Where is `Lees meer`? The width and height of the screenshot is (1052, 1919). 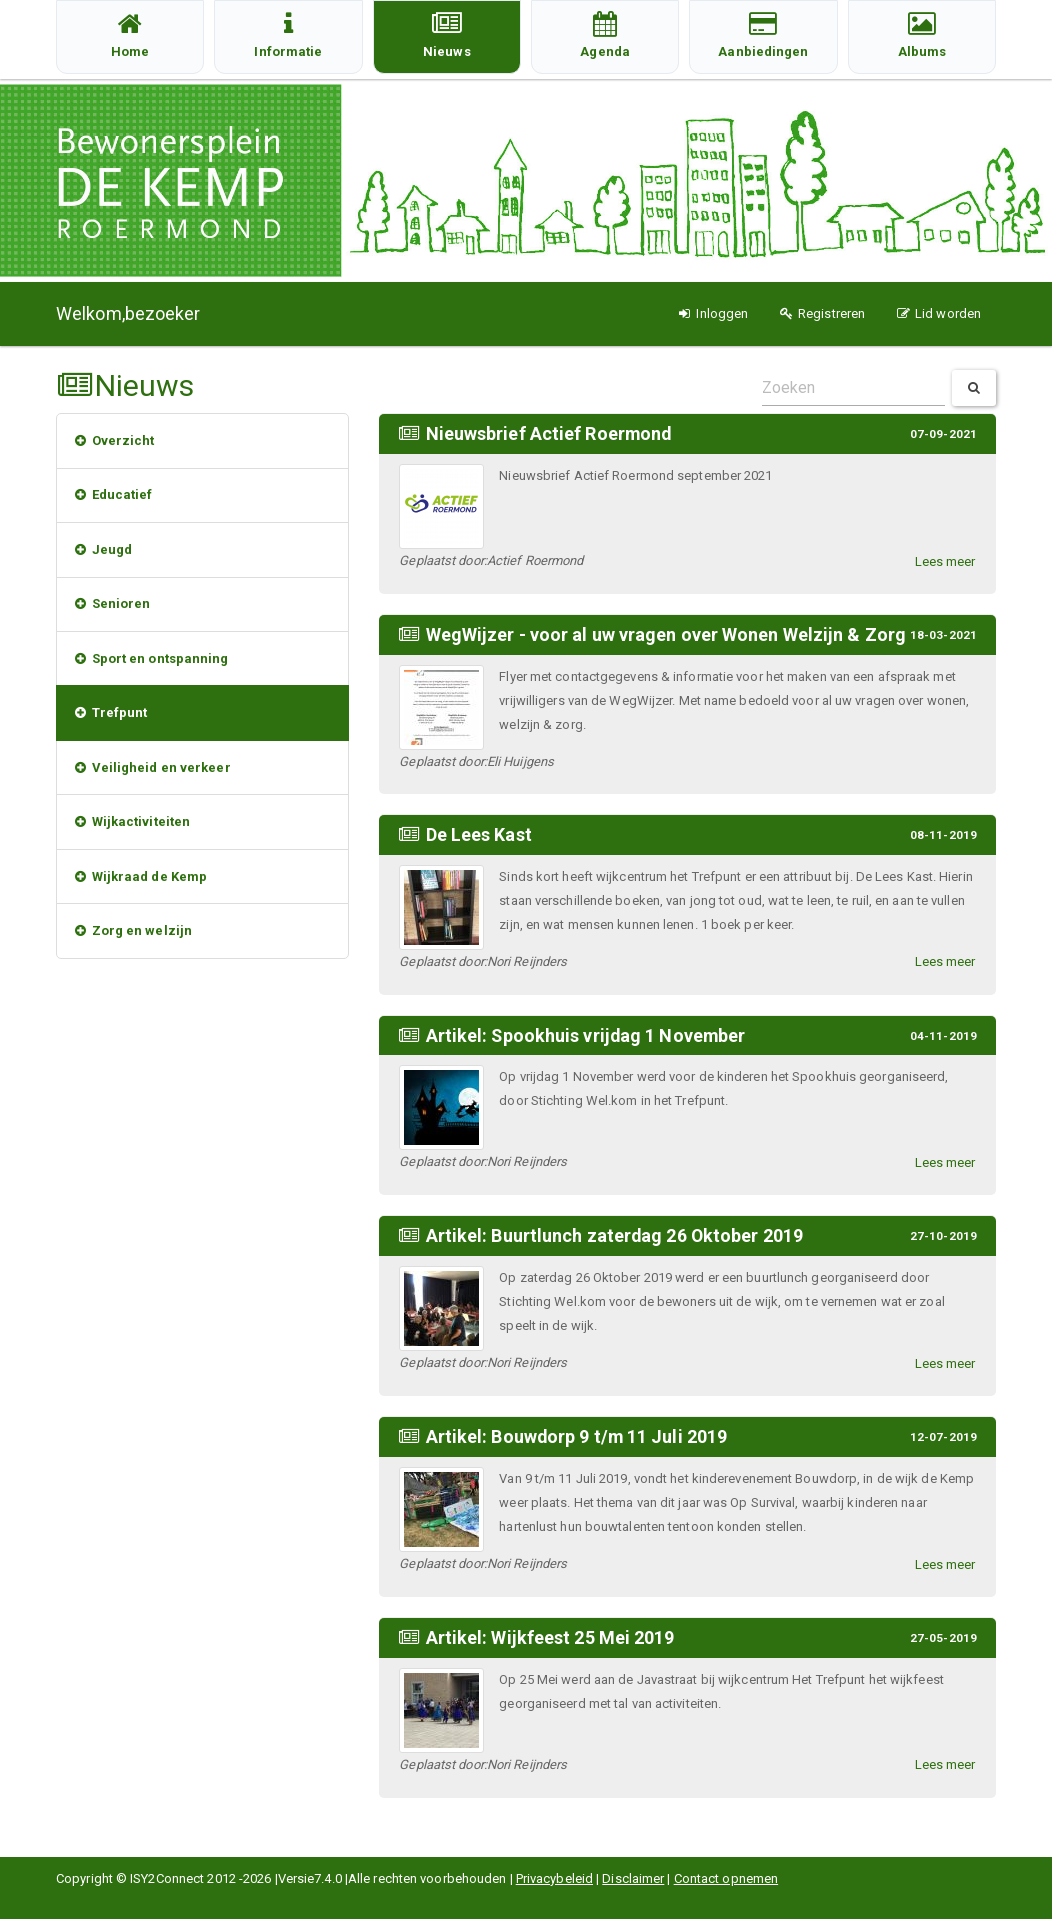 Lees meer is located at coordinates (945, 560).